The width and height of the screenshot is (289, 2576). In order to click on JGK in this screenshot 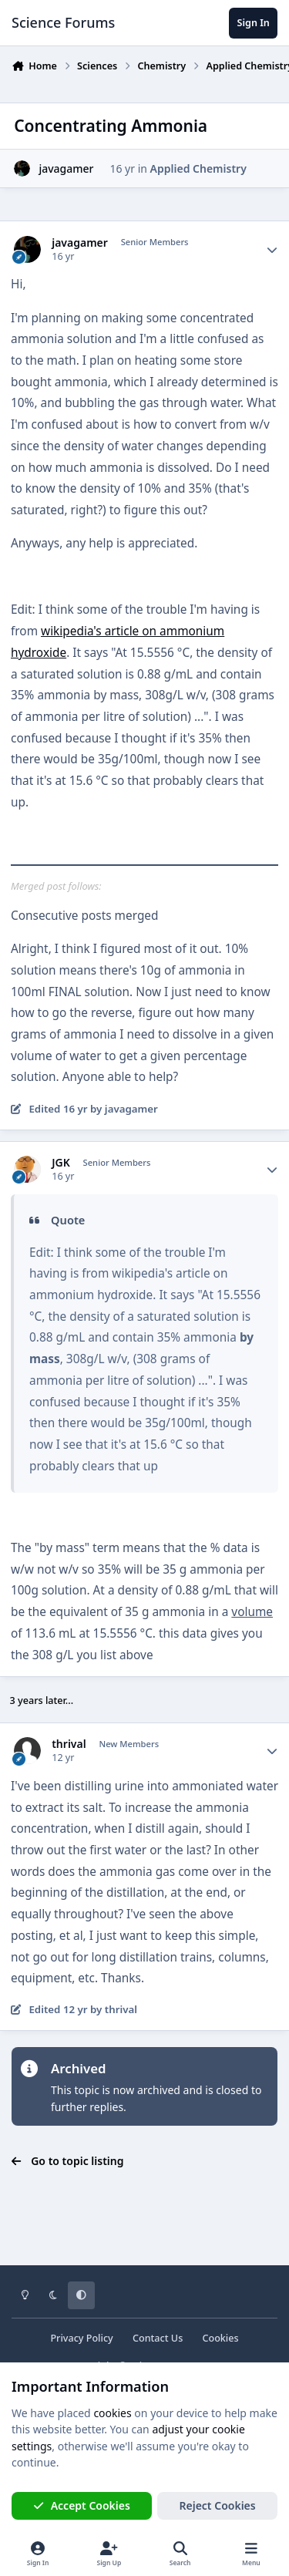, I will do `click(61, 1163)`.